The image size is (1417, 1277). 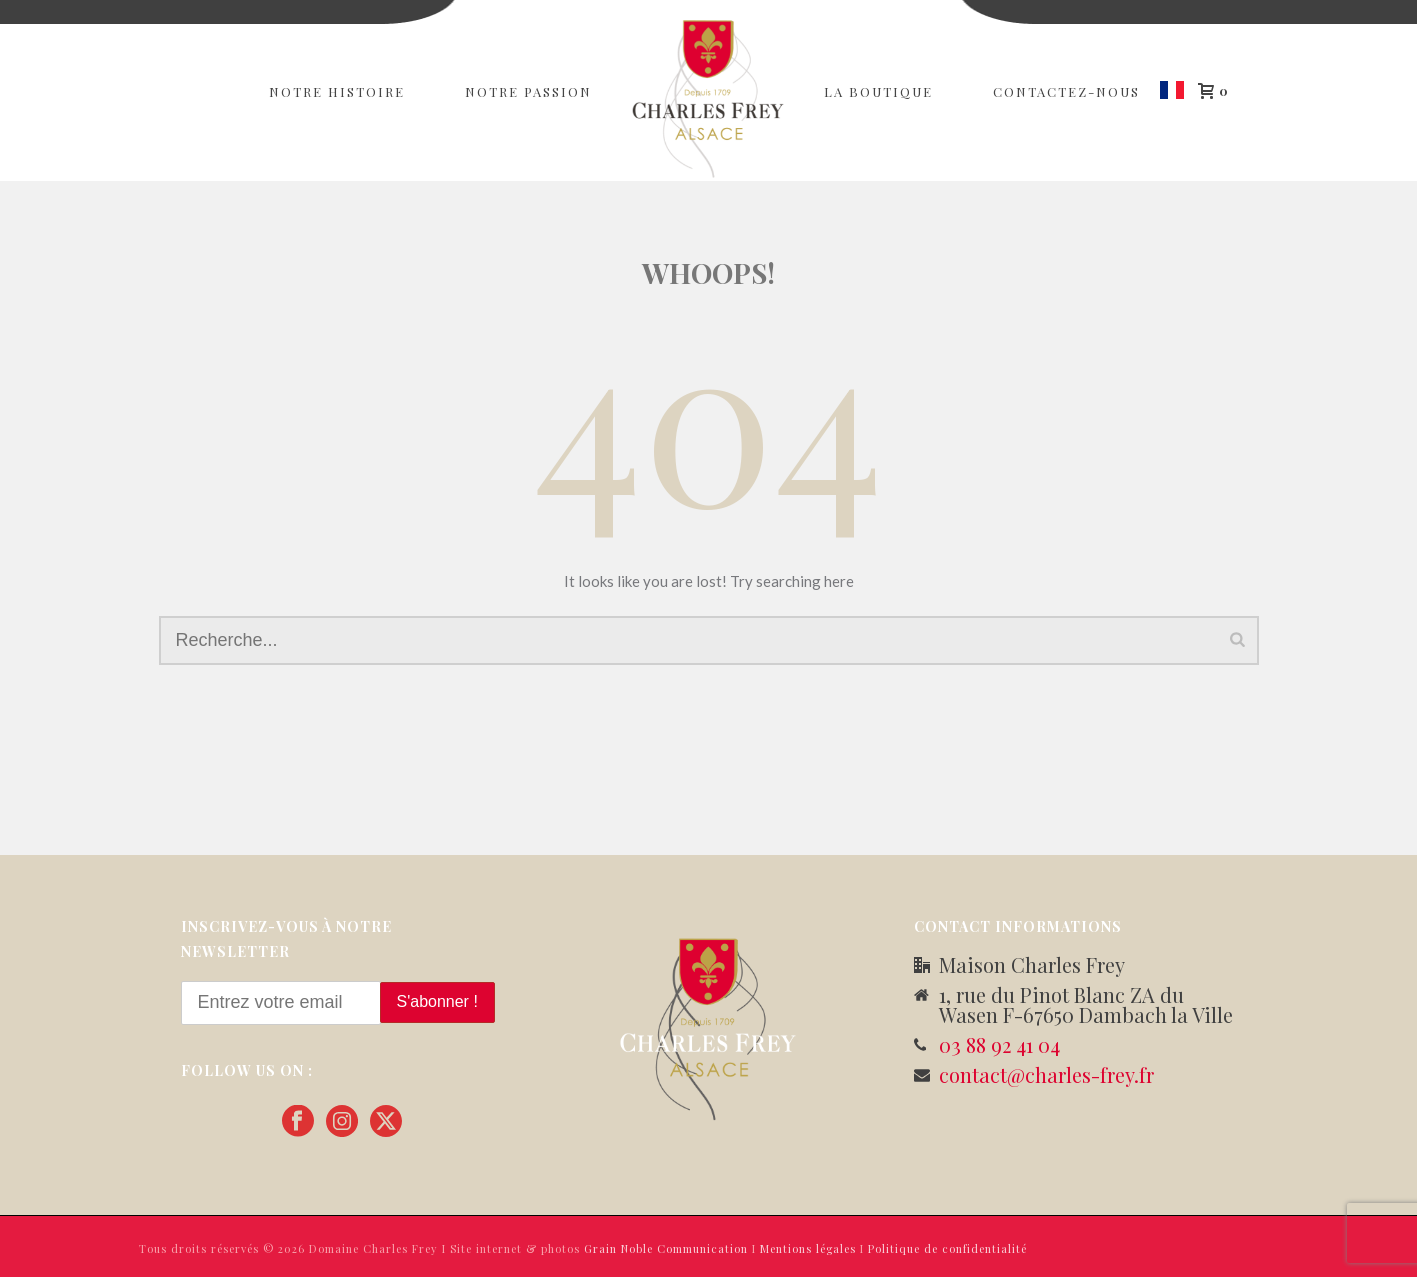 What do you see at coordinates (528, 91) in the screenshot?
I see `Notre passion` at bounding box center [528, 91].